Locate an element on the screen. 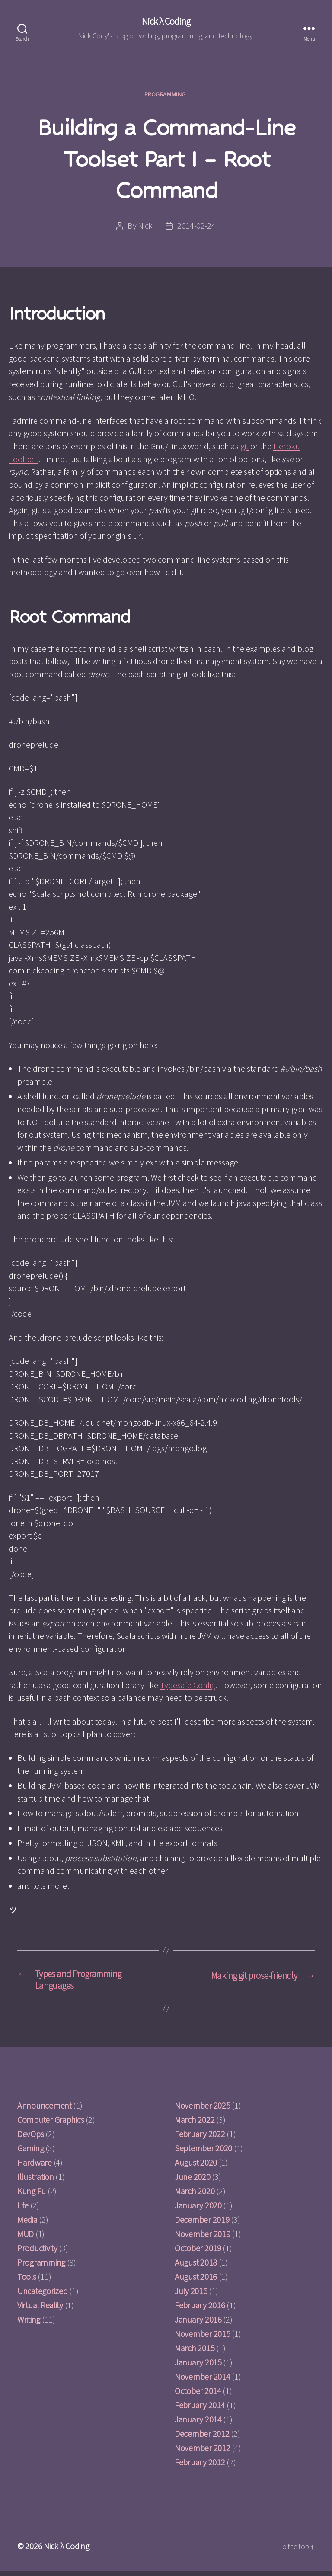  Computer Graphics is located at coordinates (50, 2124).